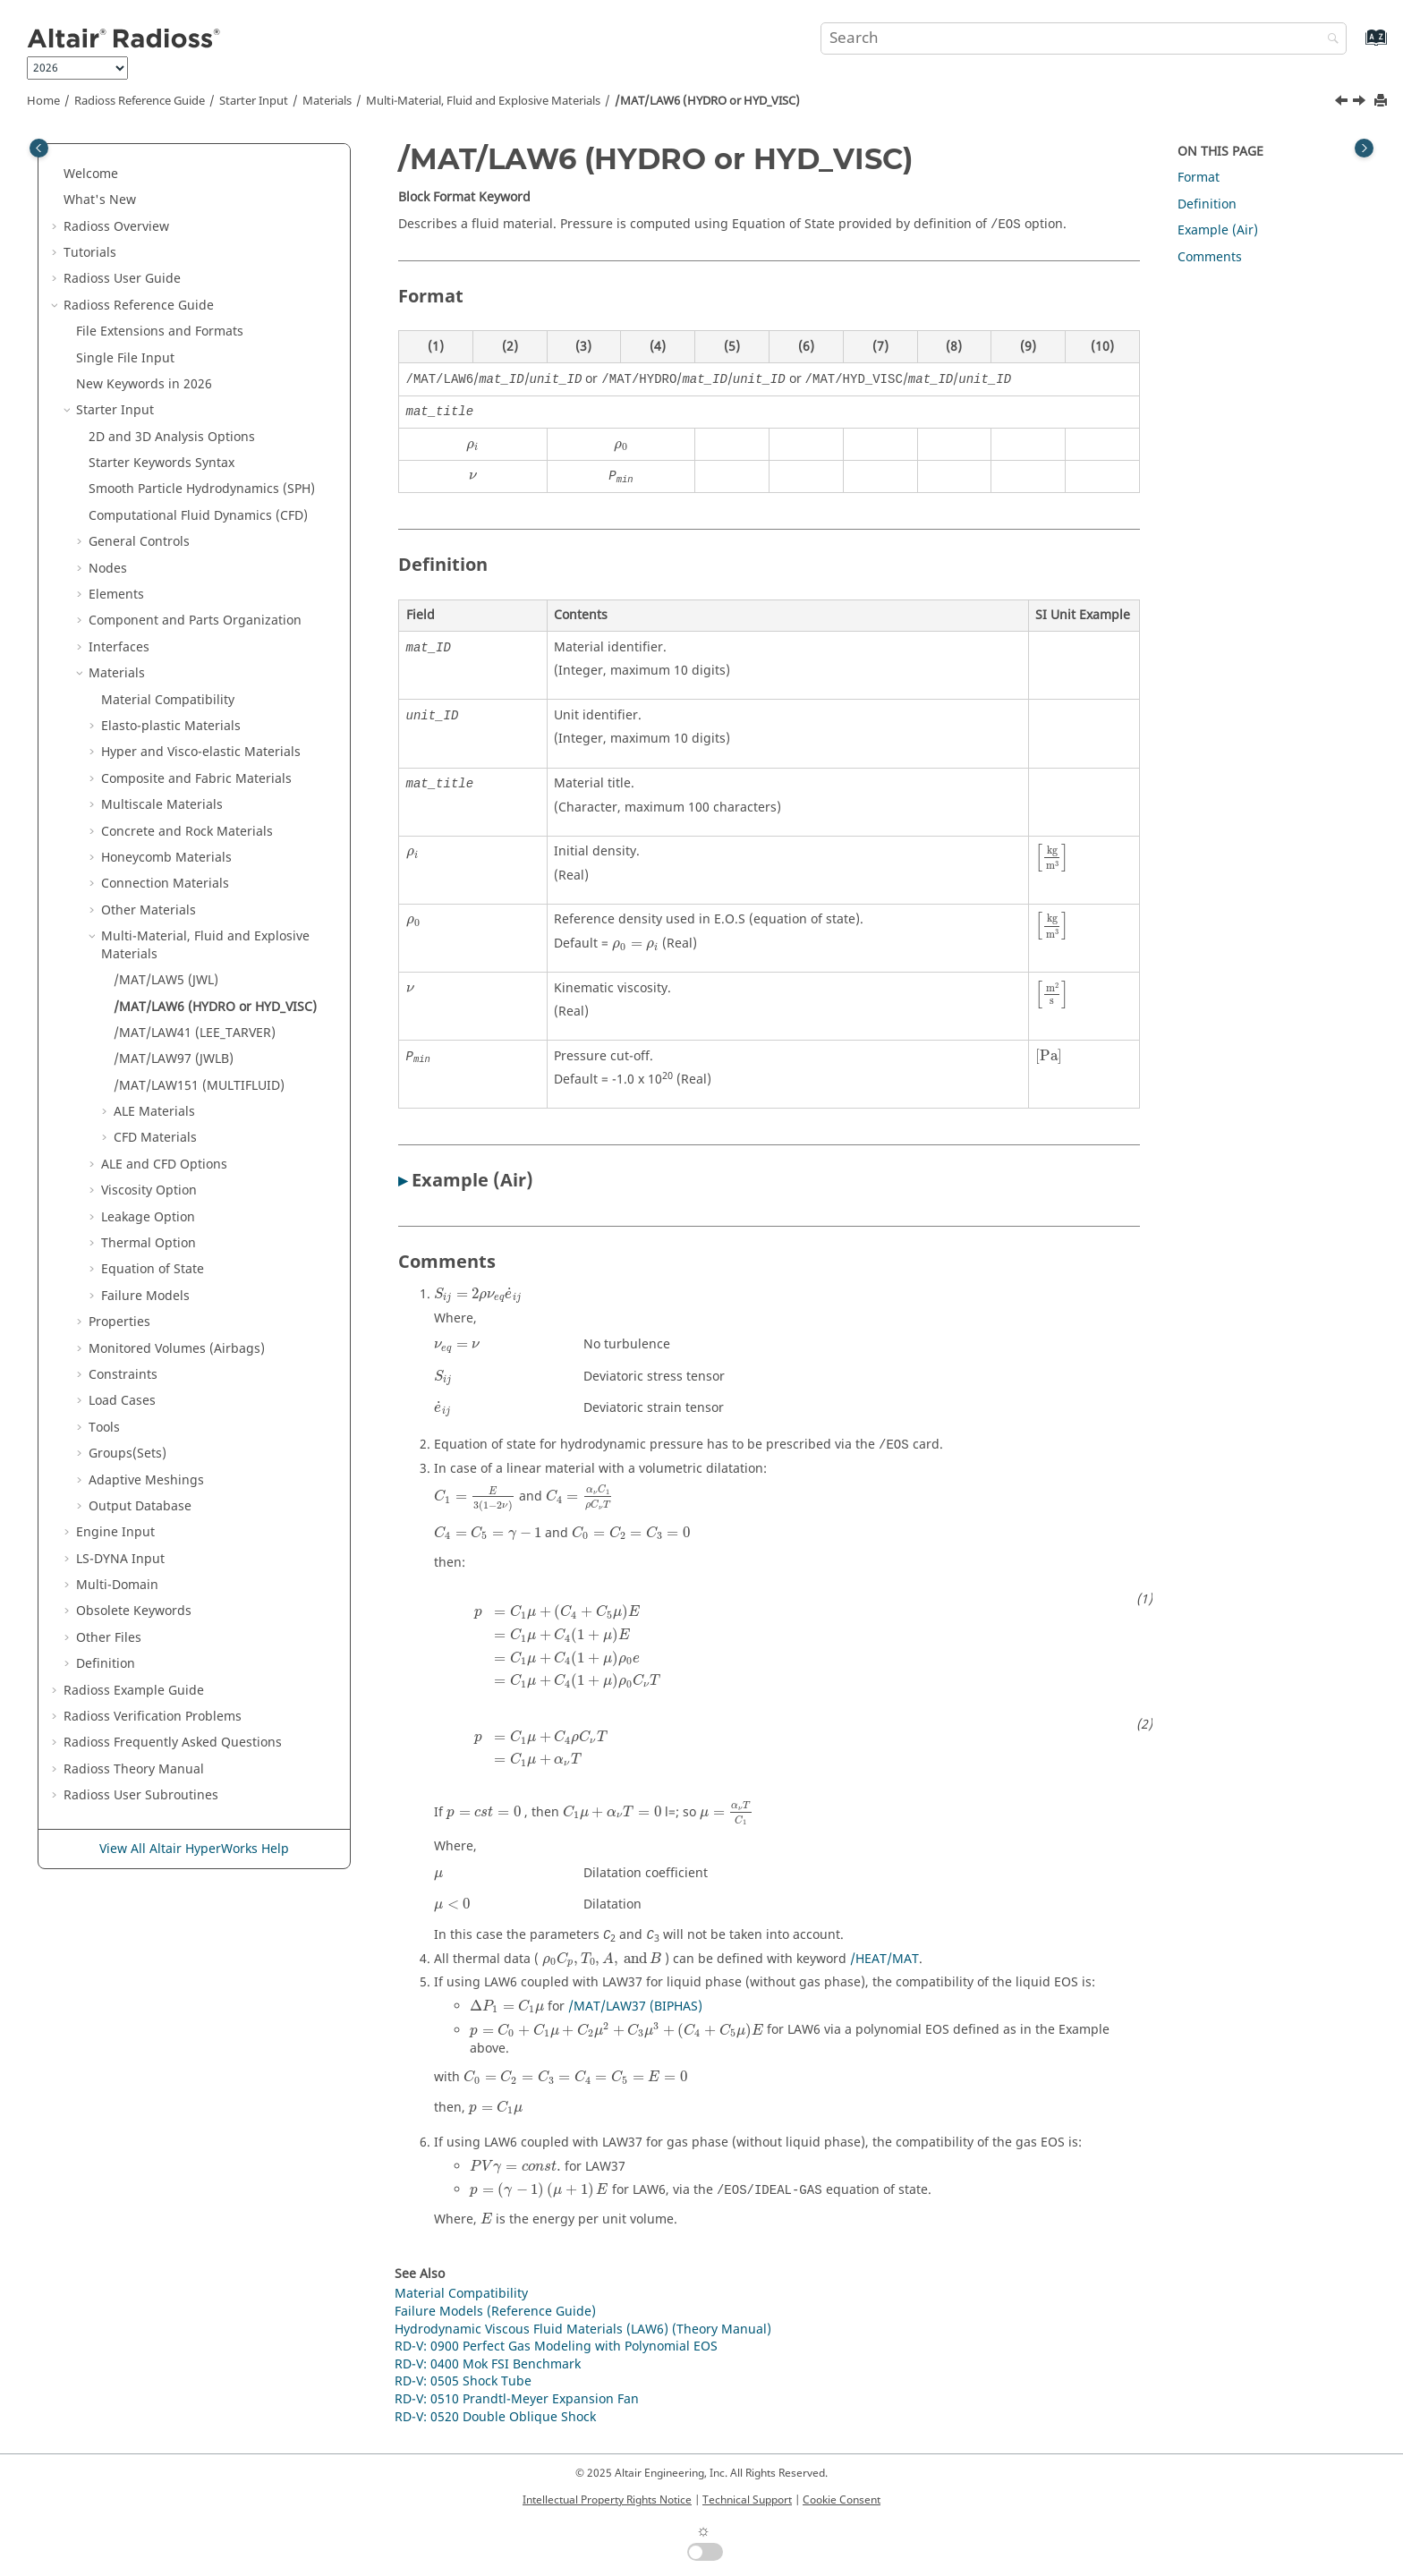 This screenshot has width=1403, height=2576. Describe the element at coordinates (56, 174) in the screenshot. I see `[button]` at that location.